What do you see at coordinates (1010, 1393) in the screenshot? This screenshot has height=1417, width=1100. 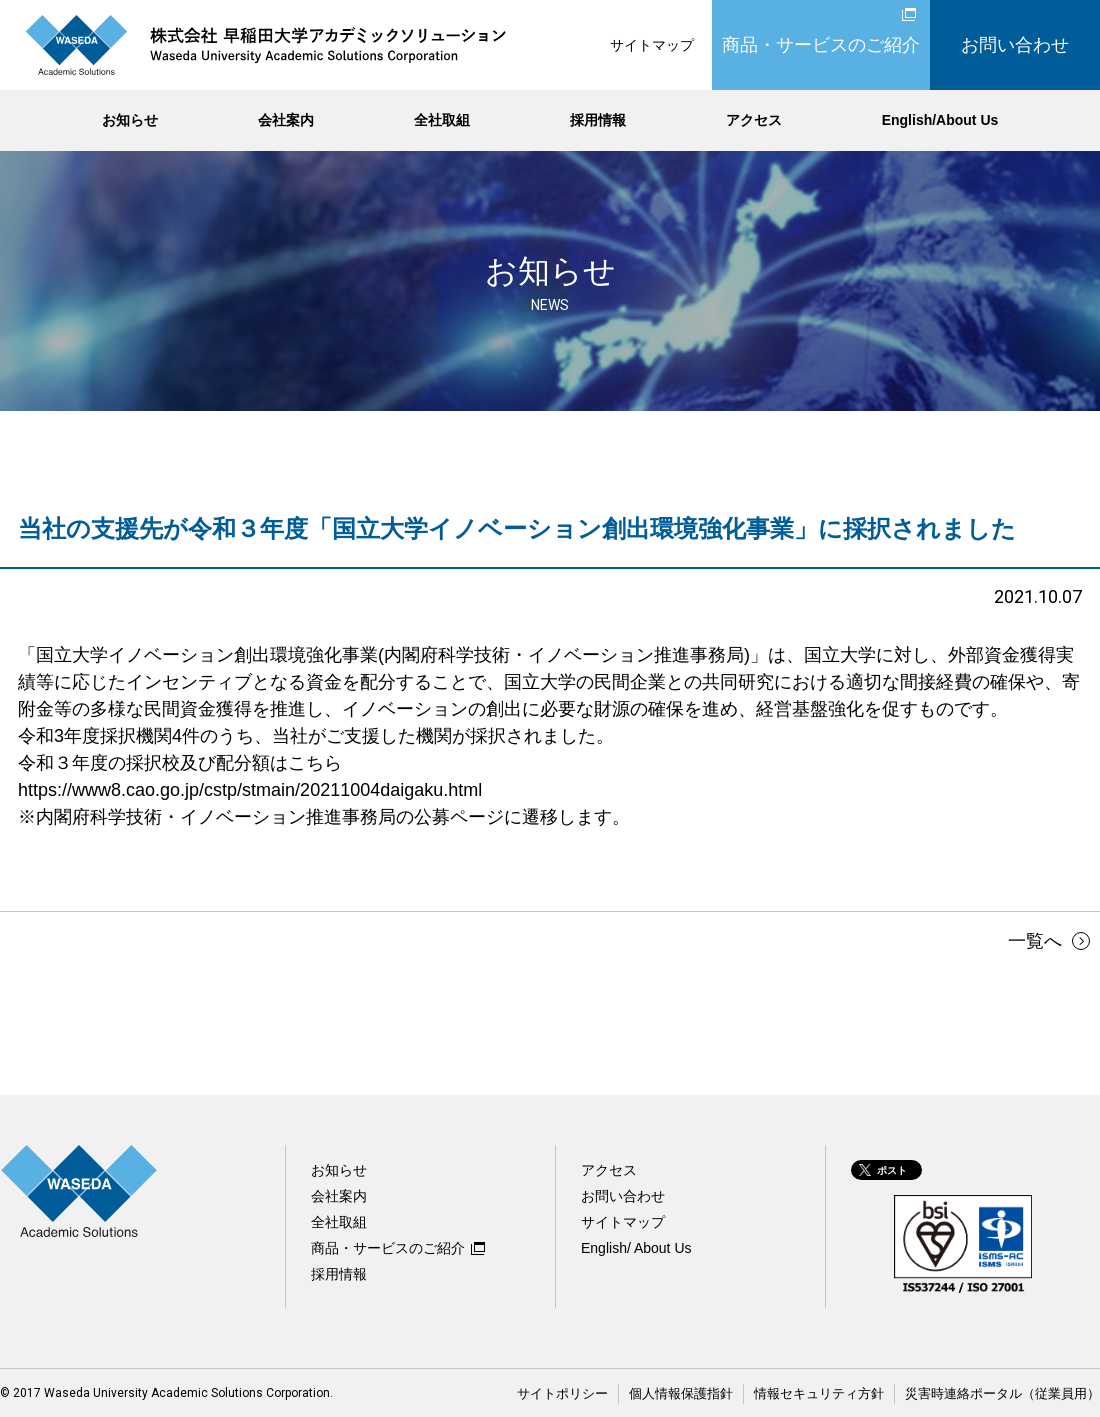 I see `災害時連絡ポータル（従業員用）` at bounding box center [1010, 1393].